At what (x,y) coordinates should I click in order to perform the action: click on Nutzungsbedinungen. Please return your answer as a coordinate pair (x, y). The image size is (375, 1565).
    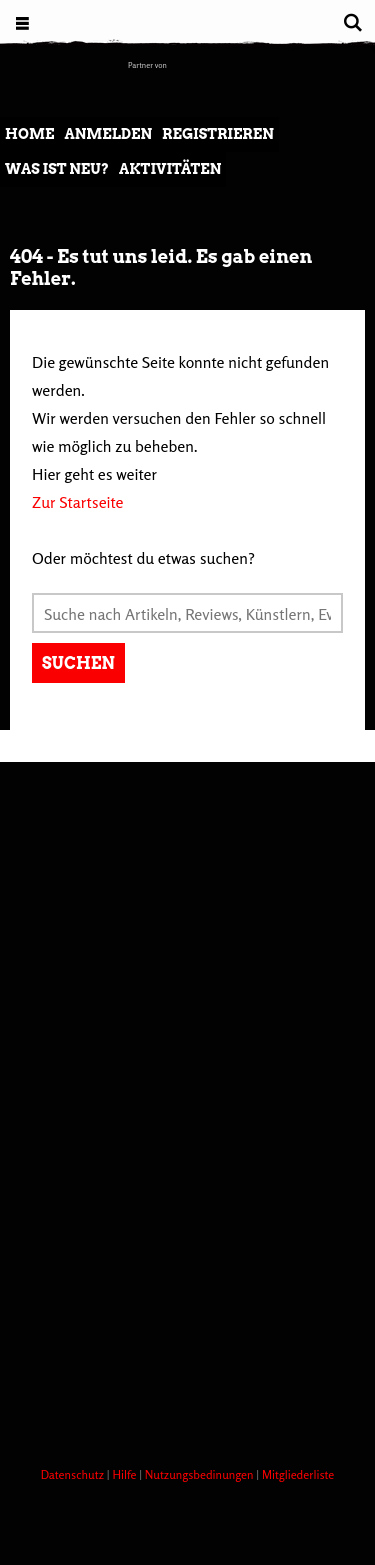
    Looking at the image, I should click on (201, 1474).